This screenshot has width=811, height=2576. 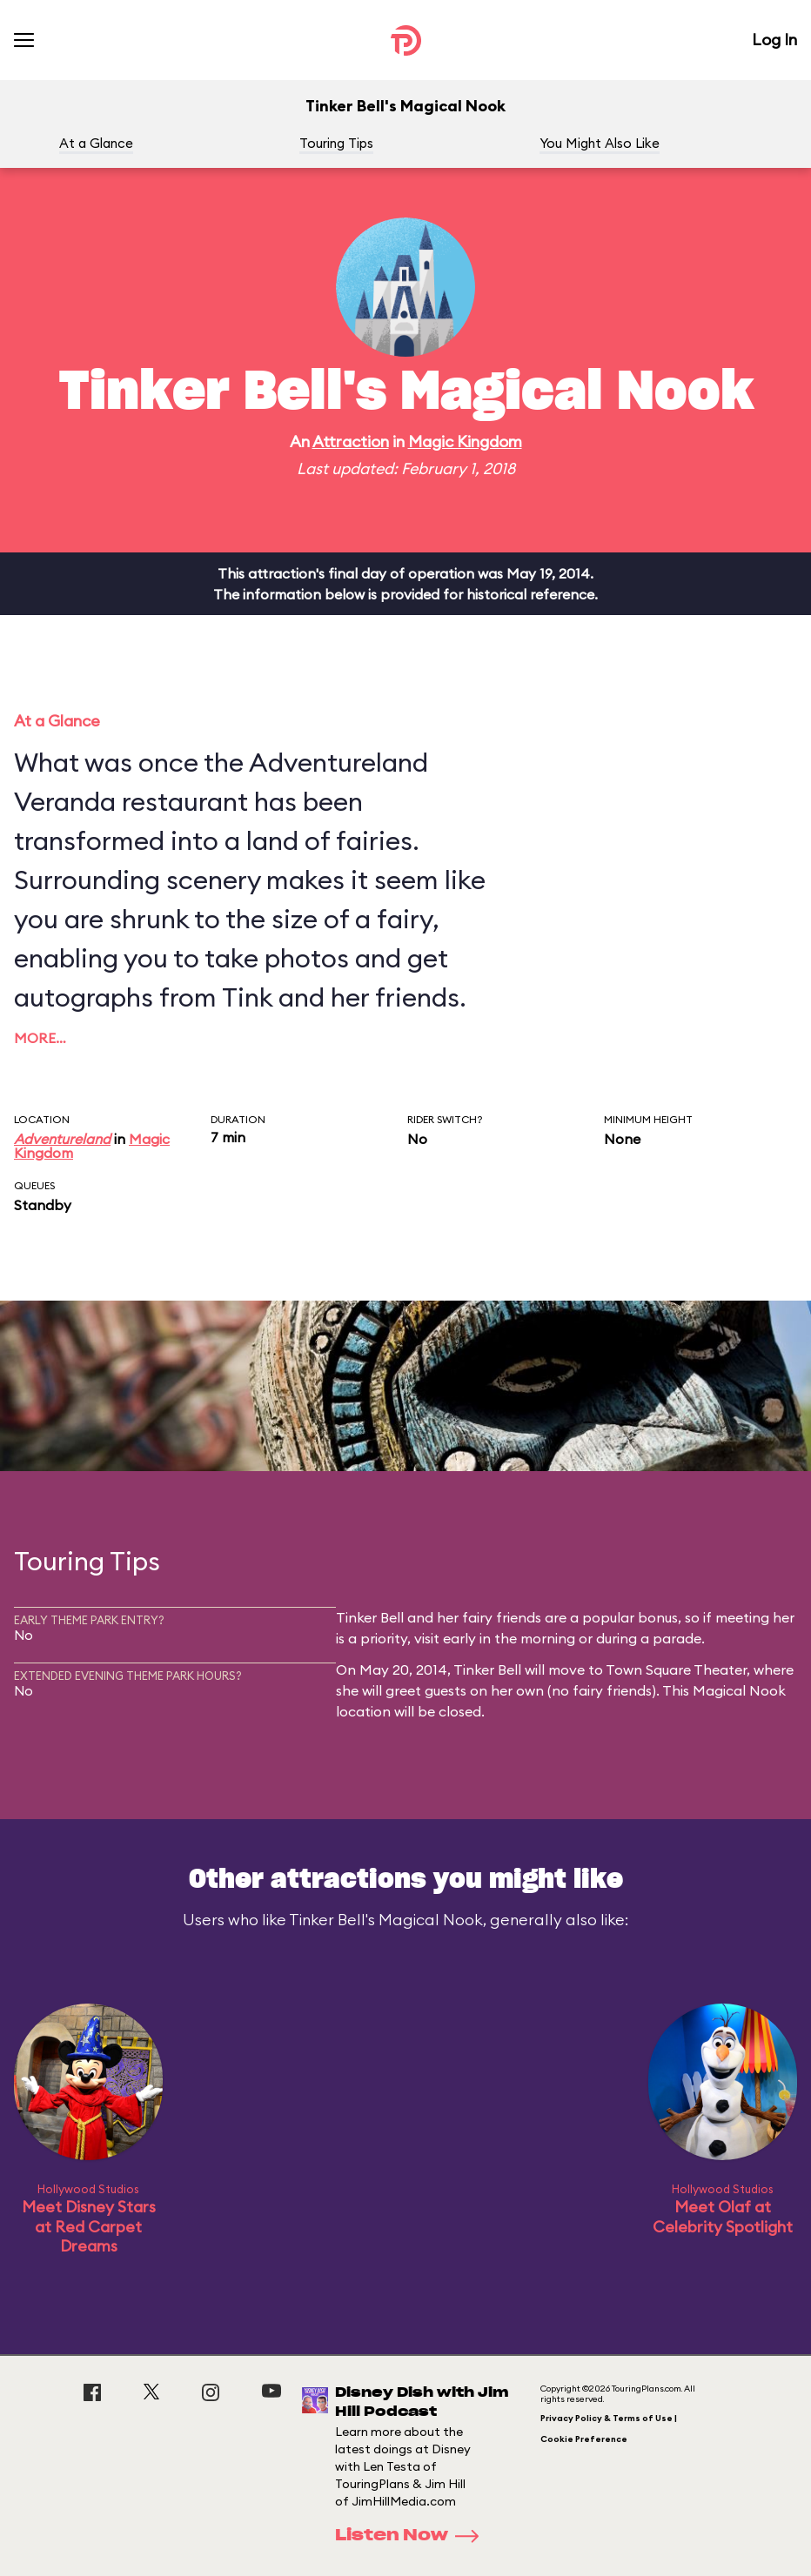 I want to click on More…, so click(x=40, y=1038).